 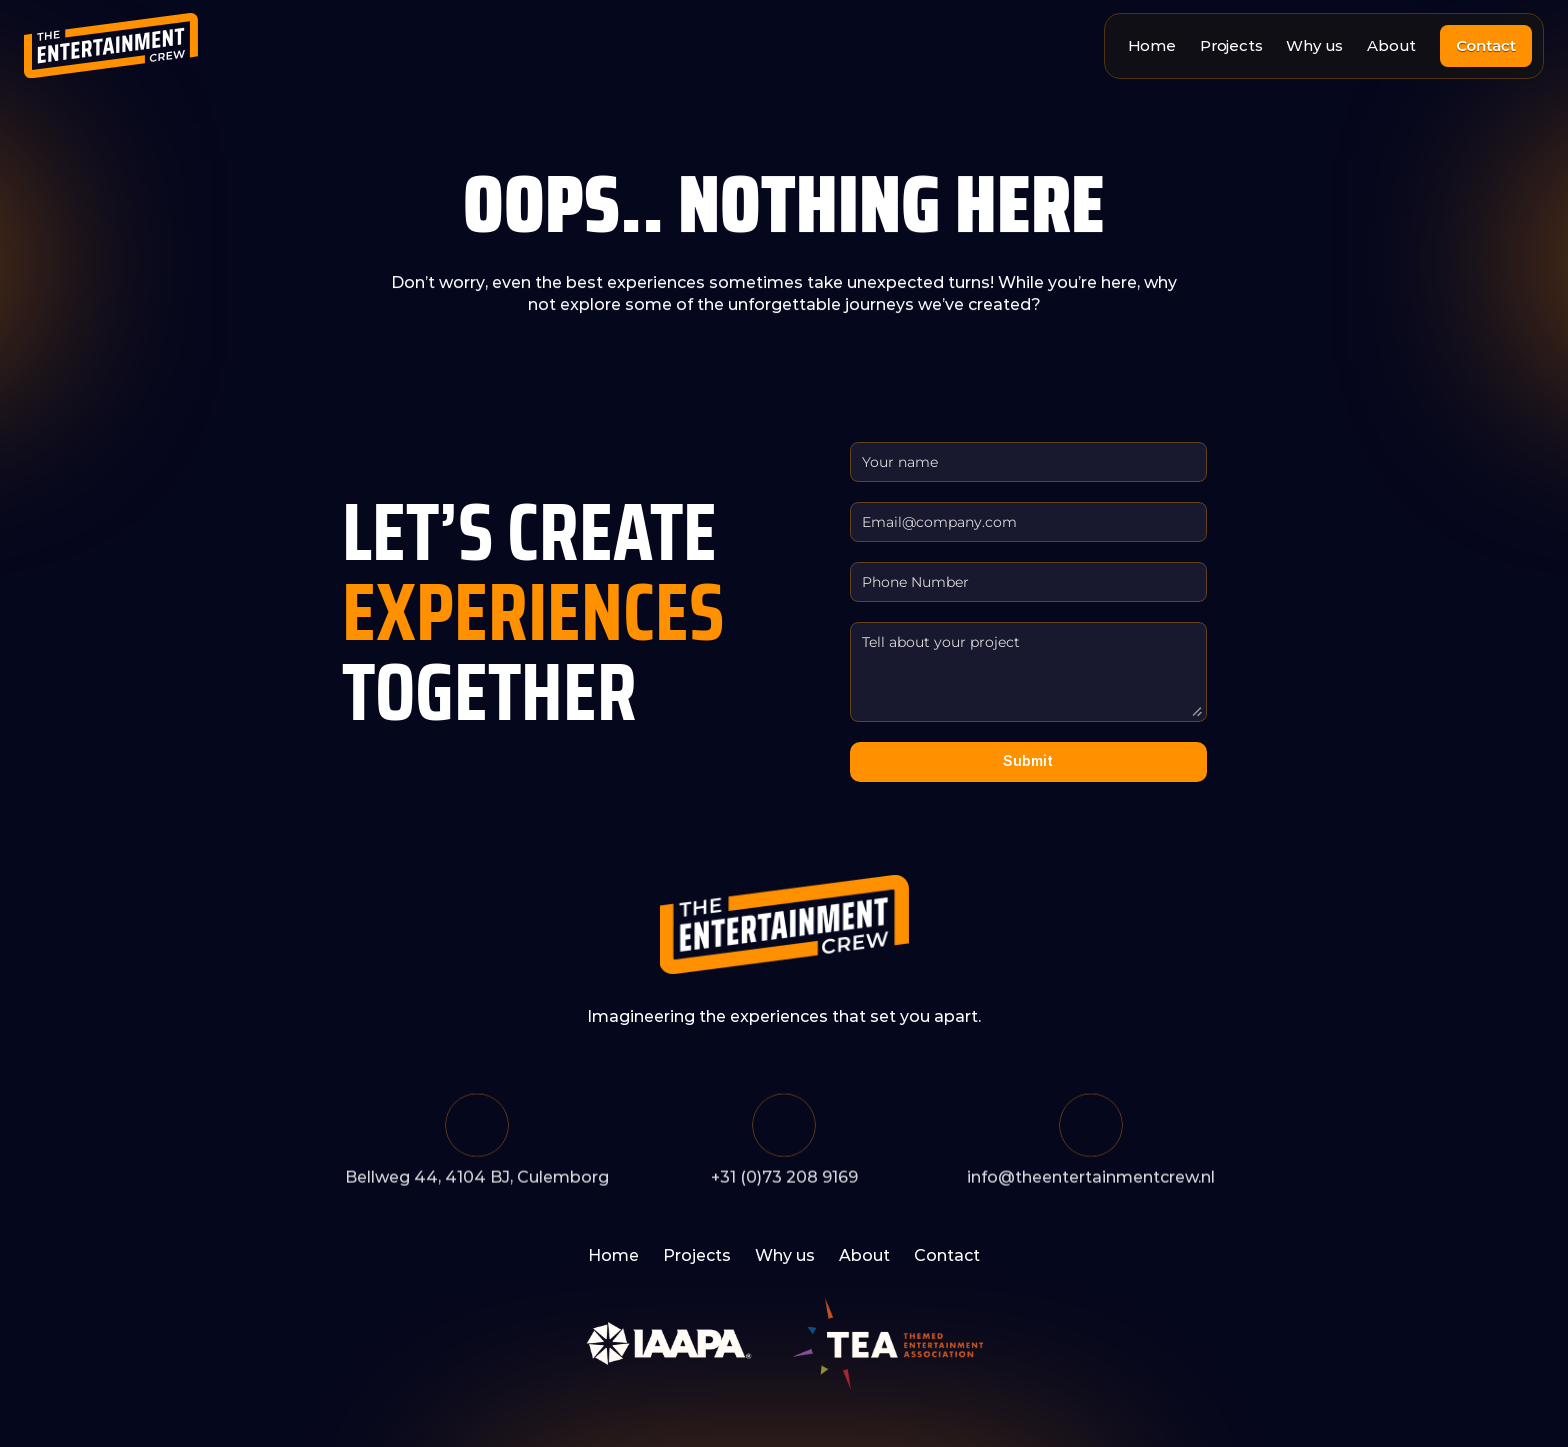 I want to click on info@theentertainmentcrew.nl, so click(x=1091, y=1180).